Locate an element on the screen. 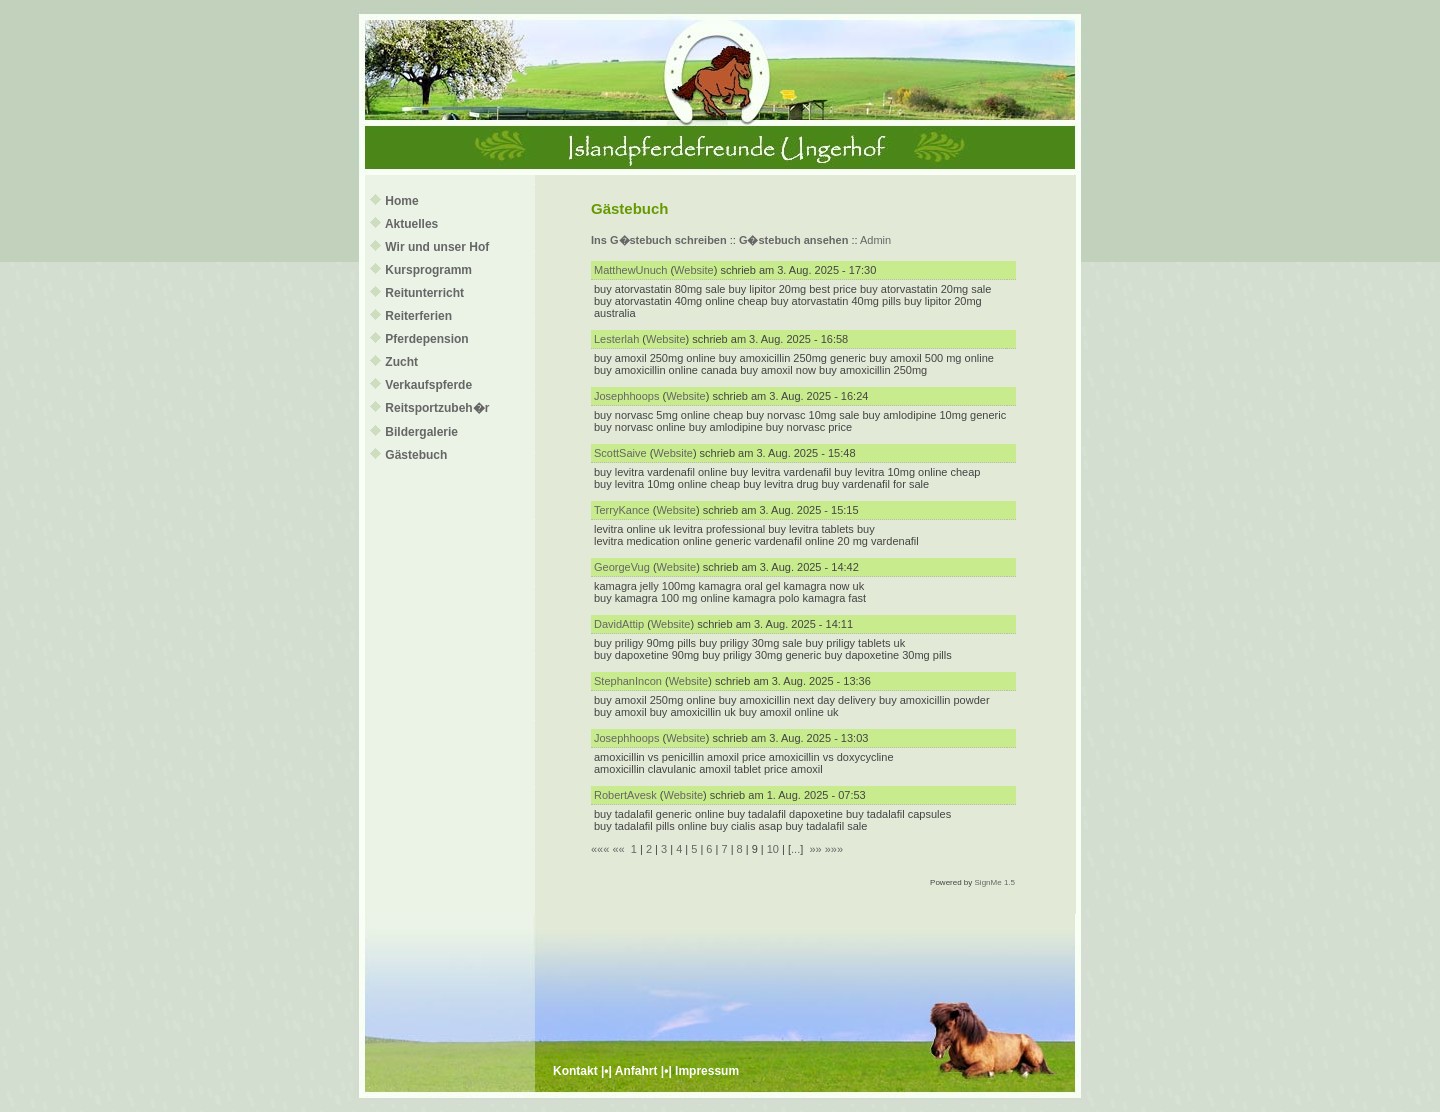 The image size is (1440, 1112). MatthewUnuch is located at coordinates (630, 270).